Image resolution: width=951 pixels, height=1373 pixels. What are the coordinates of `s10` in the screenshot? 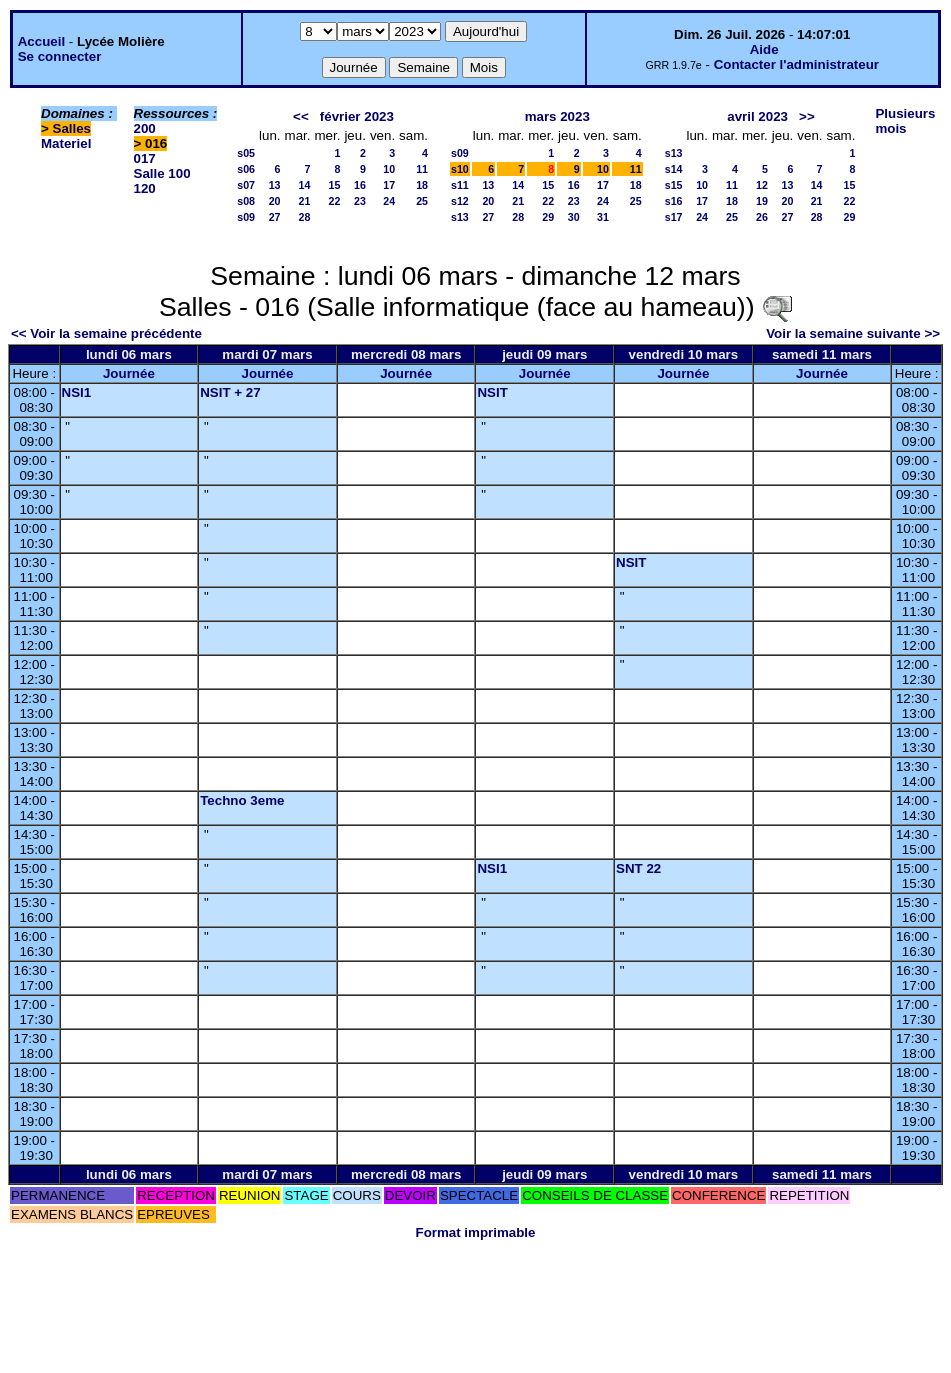 It's located at (460, 169).